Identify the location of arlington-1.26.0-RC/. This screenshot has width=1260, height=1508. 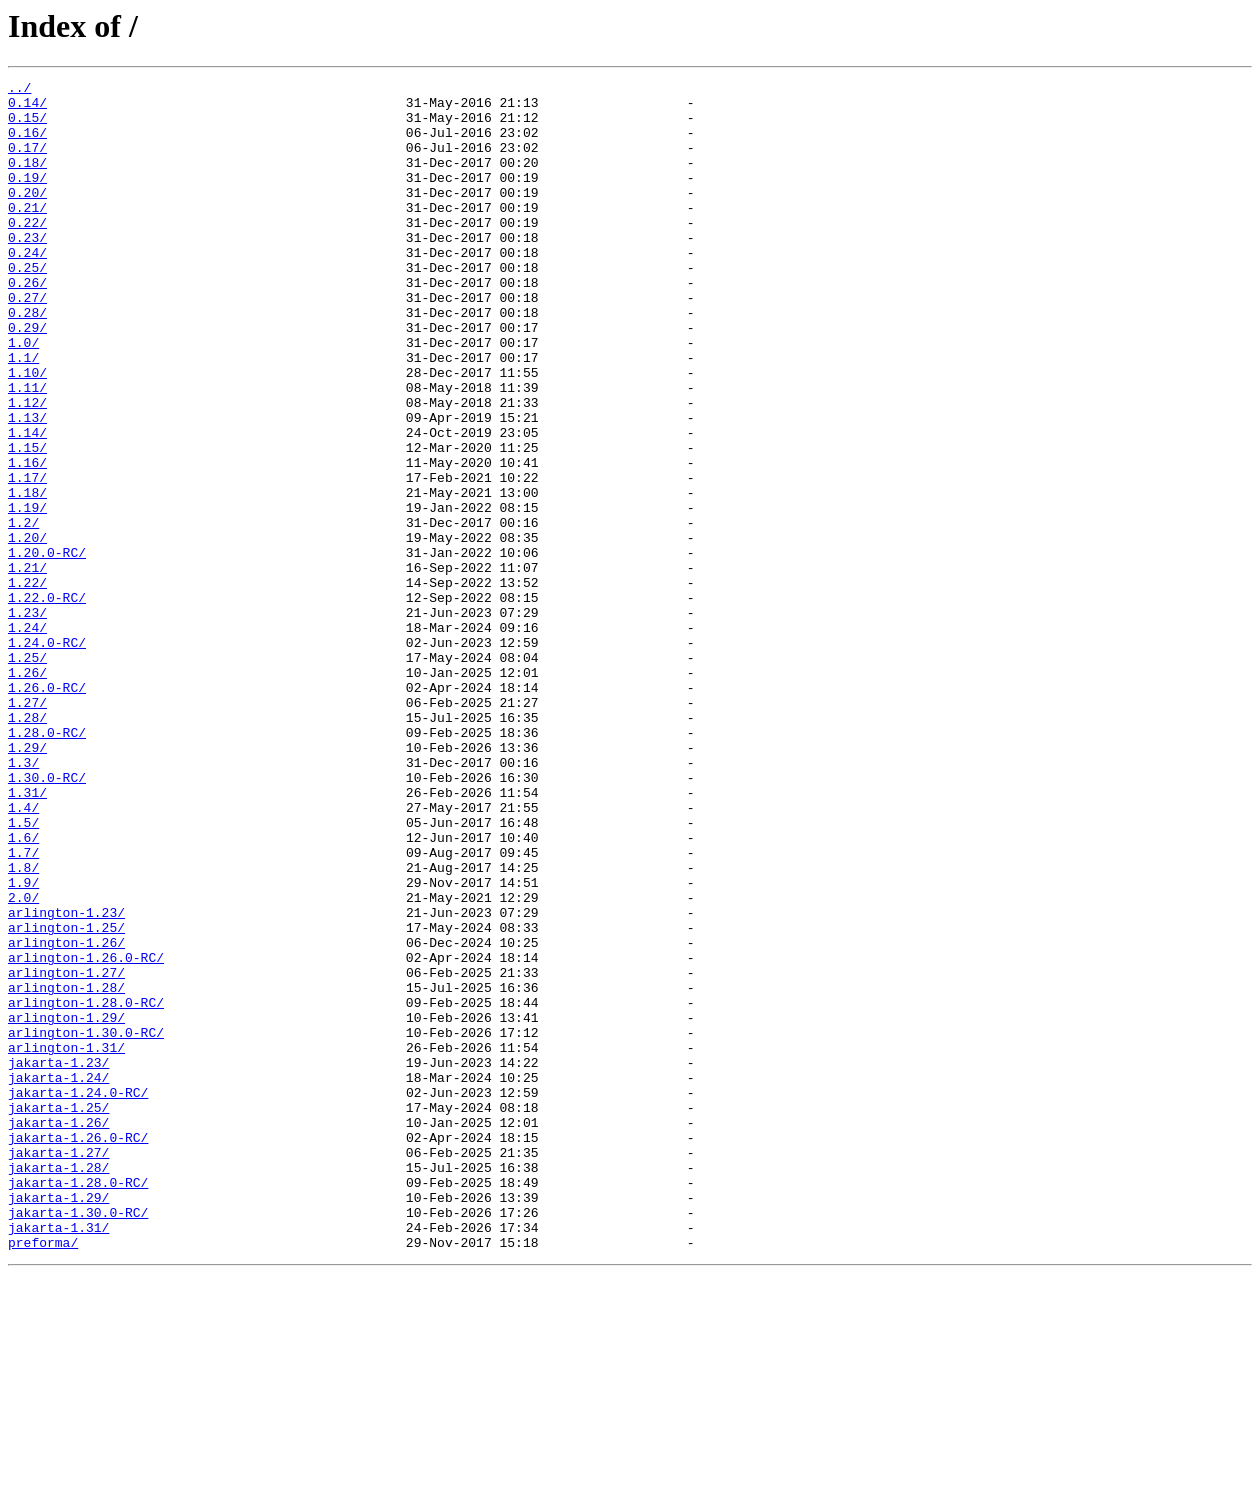
(86, 1134).